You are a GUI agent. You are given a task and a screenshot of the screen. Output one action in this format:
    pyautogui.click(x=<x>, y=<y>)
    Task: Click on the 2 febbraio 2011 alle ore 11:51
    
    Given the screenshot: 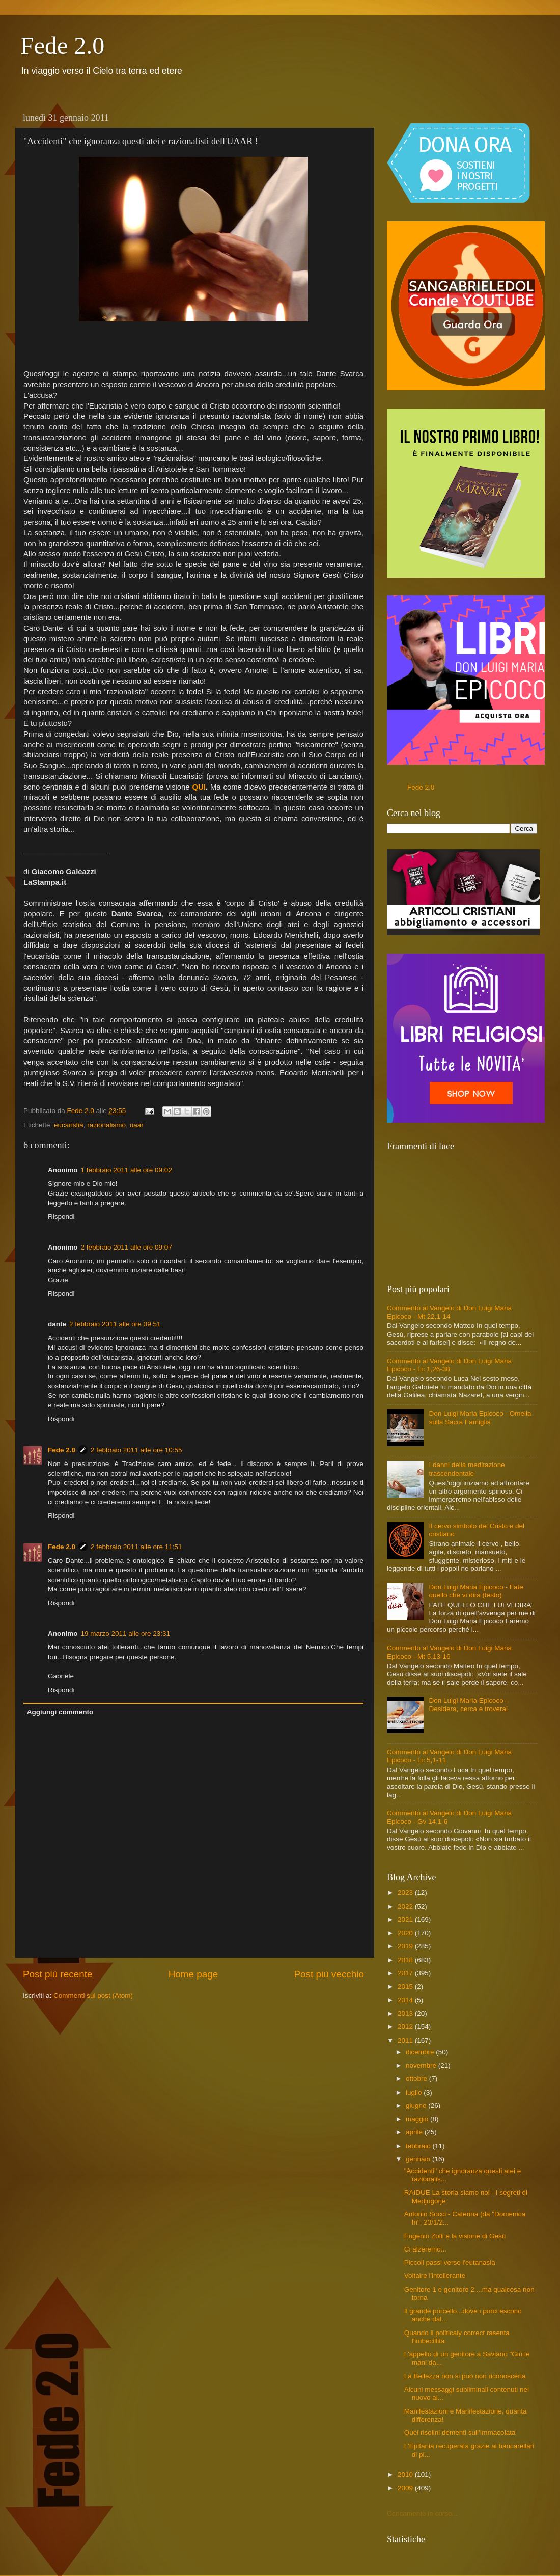 What is the action you would take?
    pyautogui.click(x=136, y=1547)
    